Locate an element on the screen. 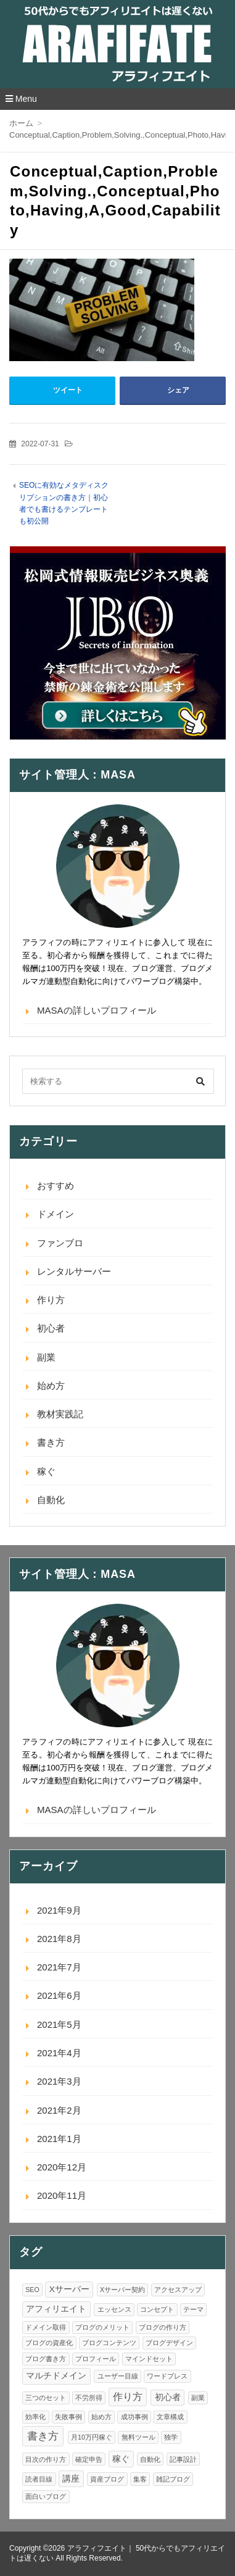 The image size is (235, 2576). 始め方 [始め方 (1個の項目)] is located at coordinates (101, 2416).